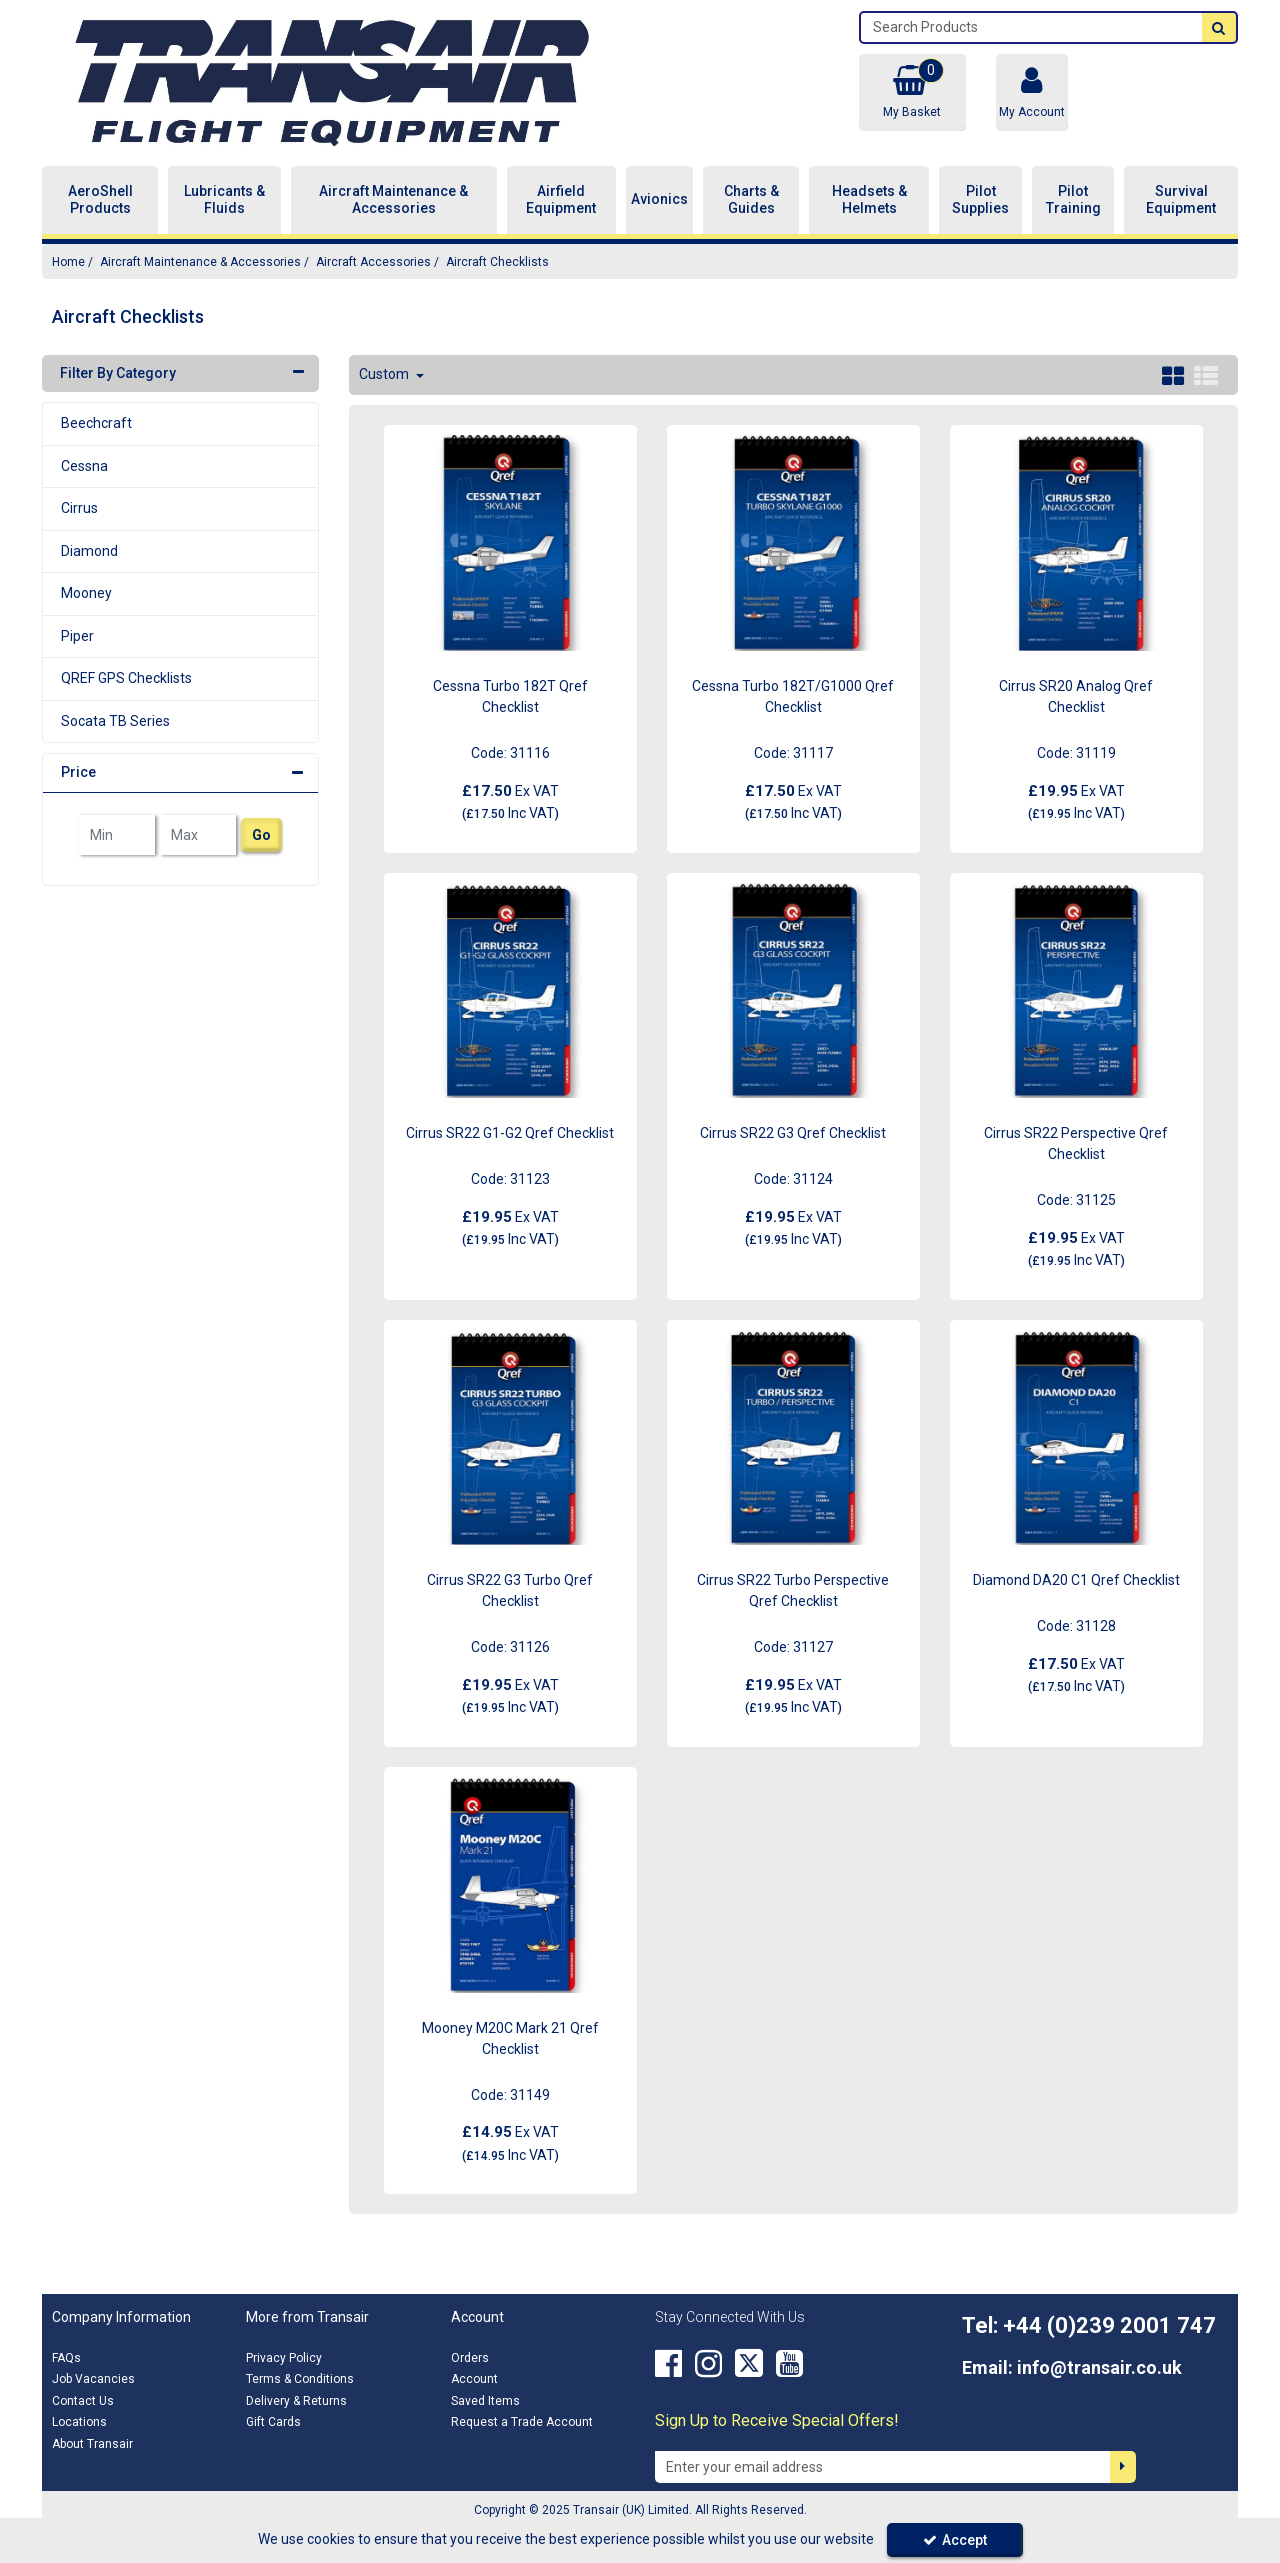  Describe the element at coordinates (273, 2422) in the screenshot. I see `Gift Cards` at that location.